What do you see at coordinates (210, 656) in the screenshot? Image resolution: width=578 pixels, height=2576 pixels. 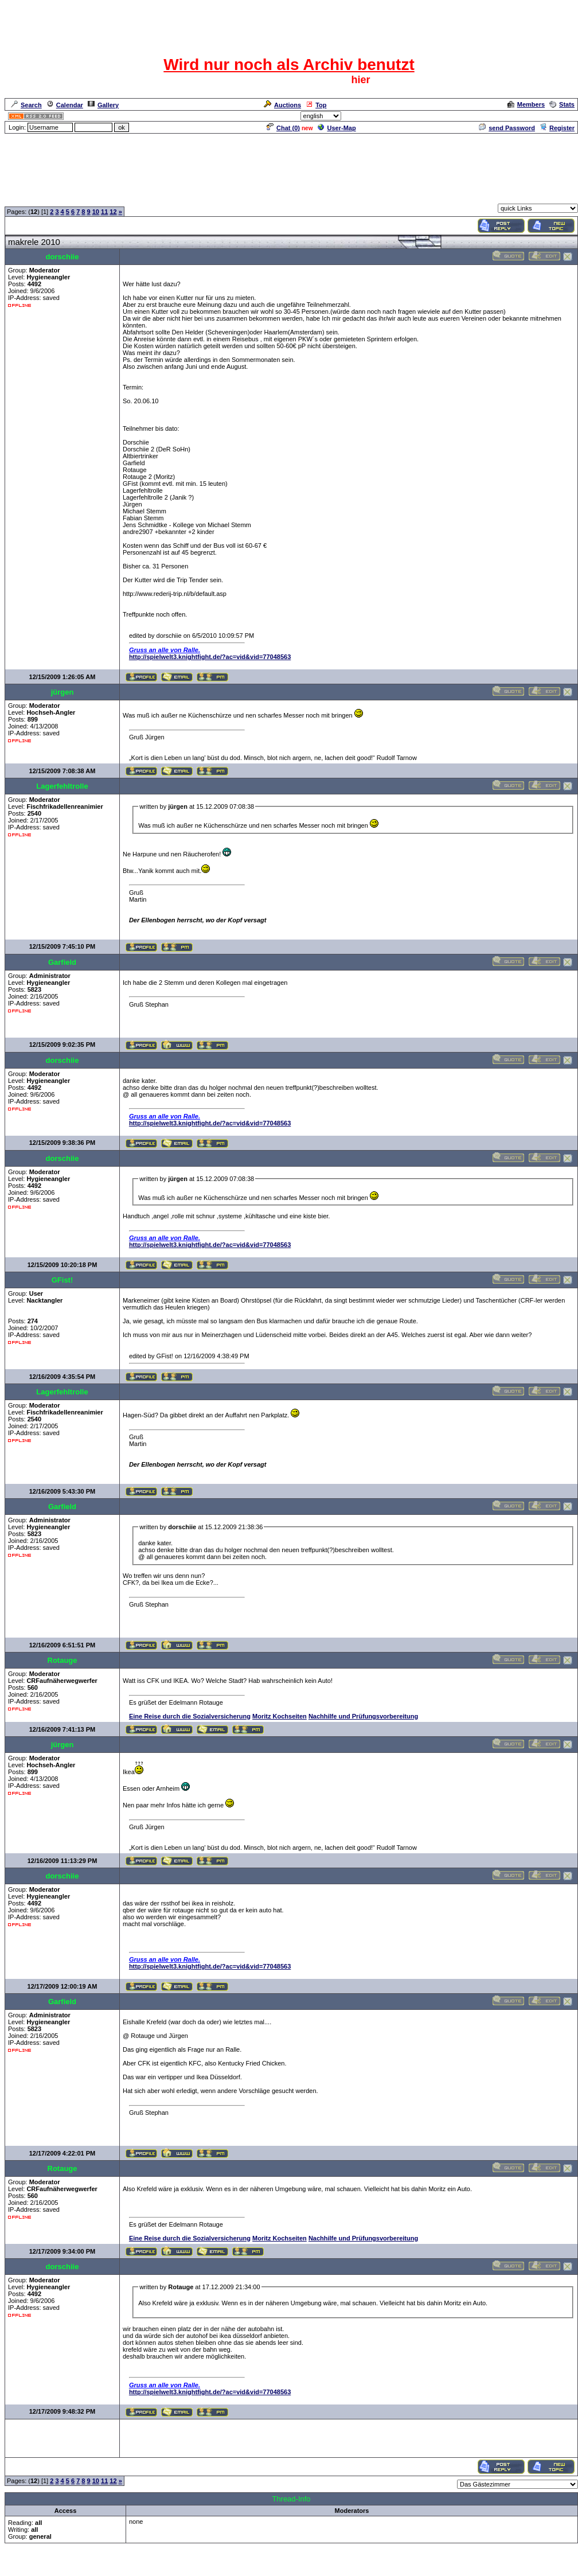 I see `http://spielwelt3.knightfight.de/?ac=vid&vid=77048563` at bounding box center [210, 656].